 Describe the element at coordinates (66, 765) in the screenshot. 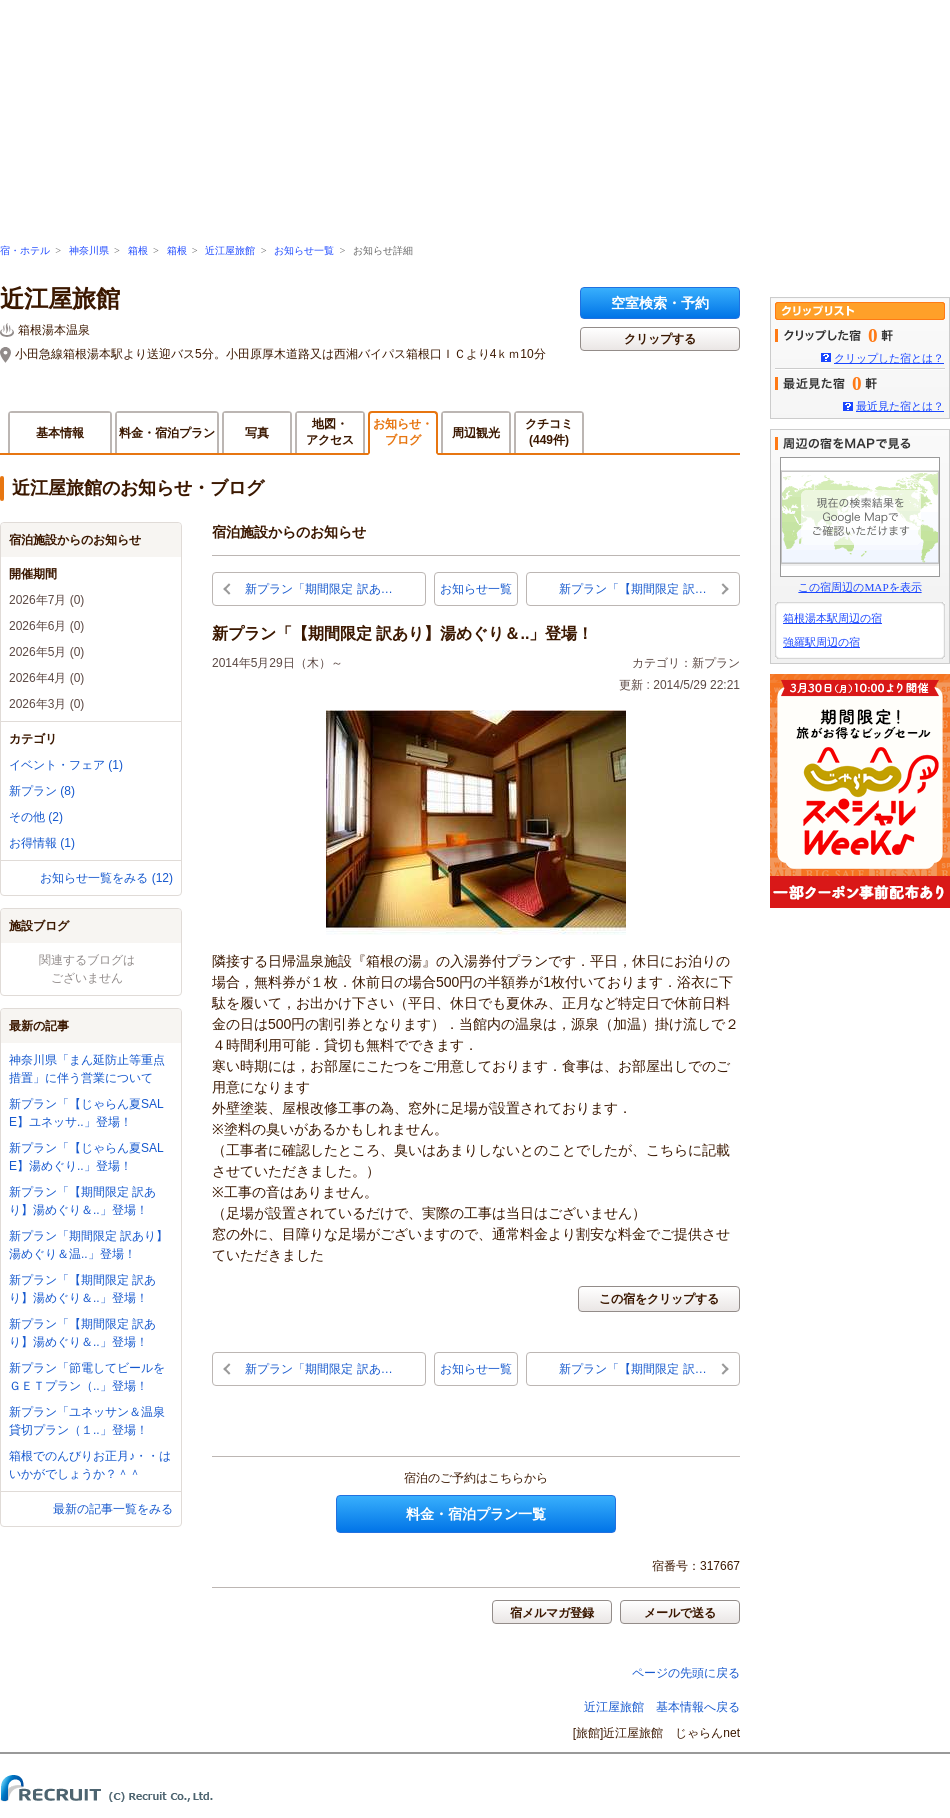

I see `イベント・フェア (1)` at that location.